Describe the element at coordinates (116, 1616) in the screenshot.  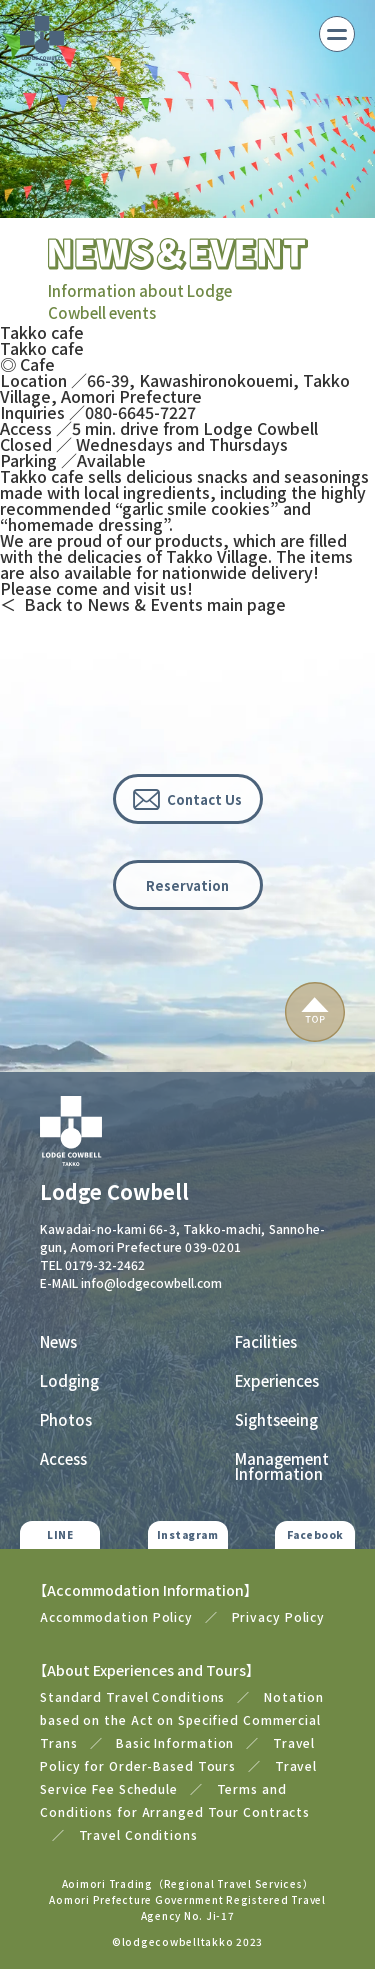
I see `Accommodation Policy` at that location.